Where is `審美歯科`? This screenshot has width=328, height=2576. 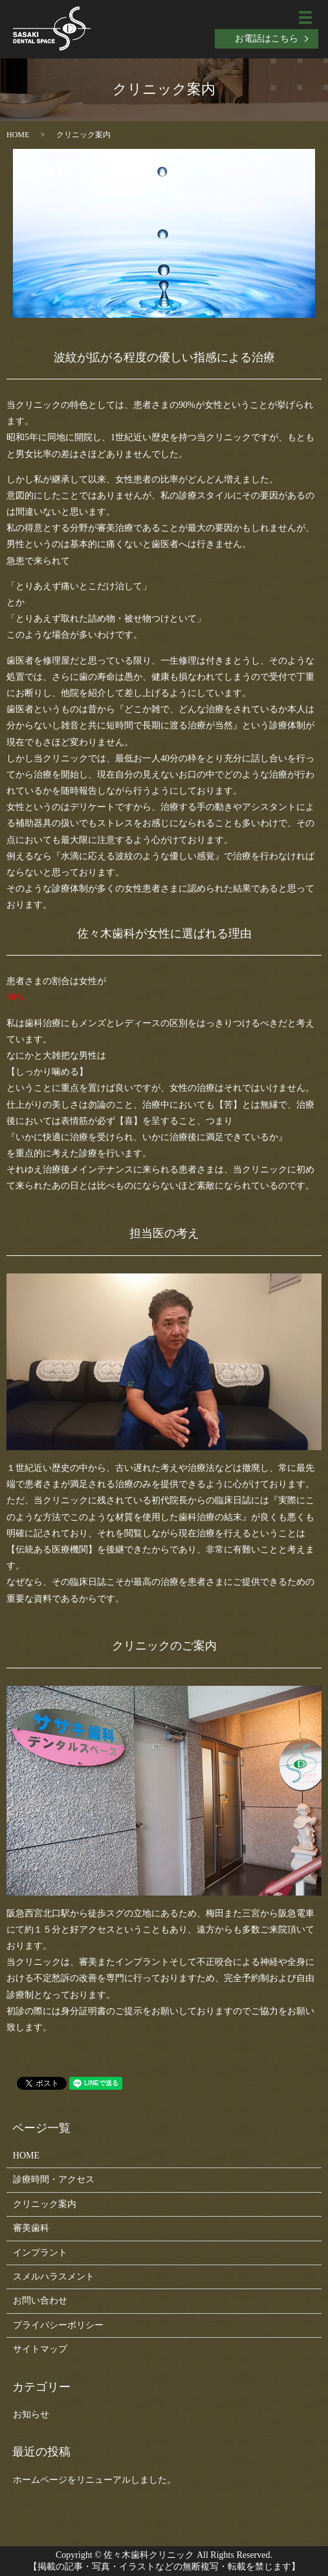
審美歯科 is located at coordinates (31, 2228).